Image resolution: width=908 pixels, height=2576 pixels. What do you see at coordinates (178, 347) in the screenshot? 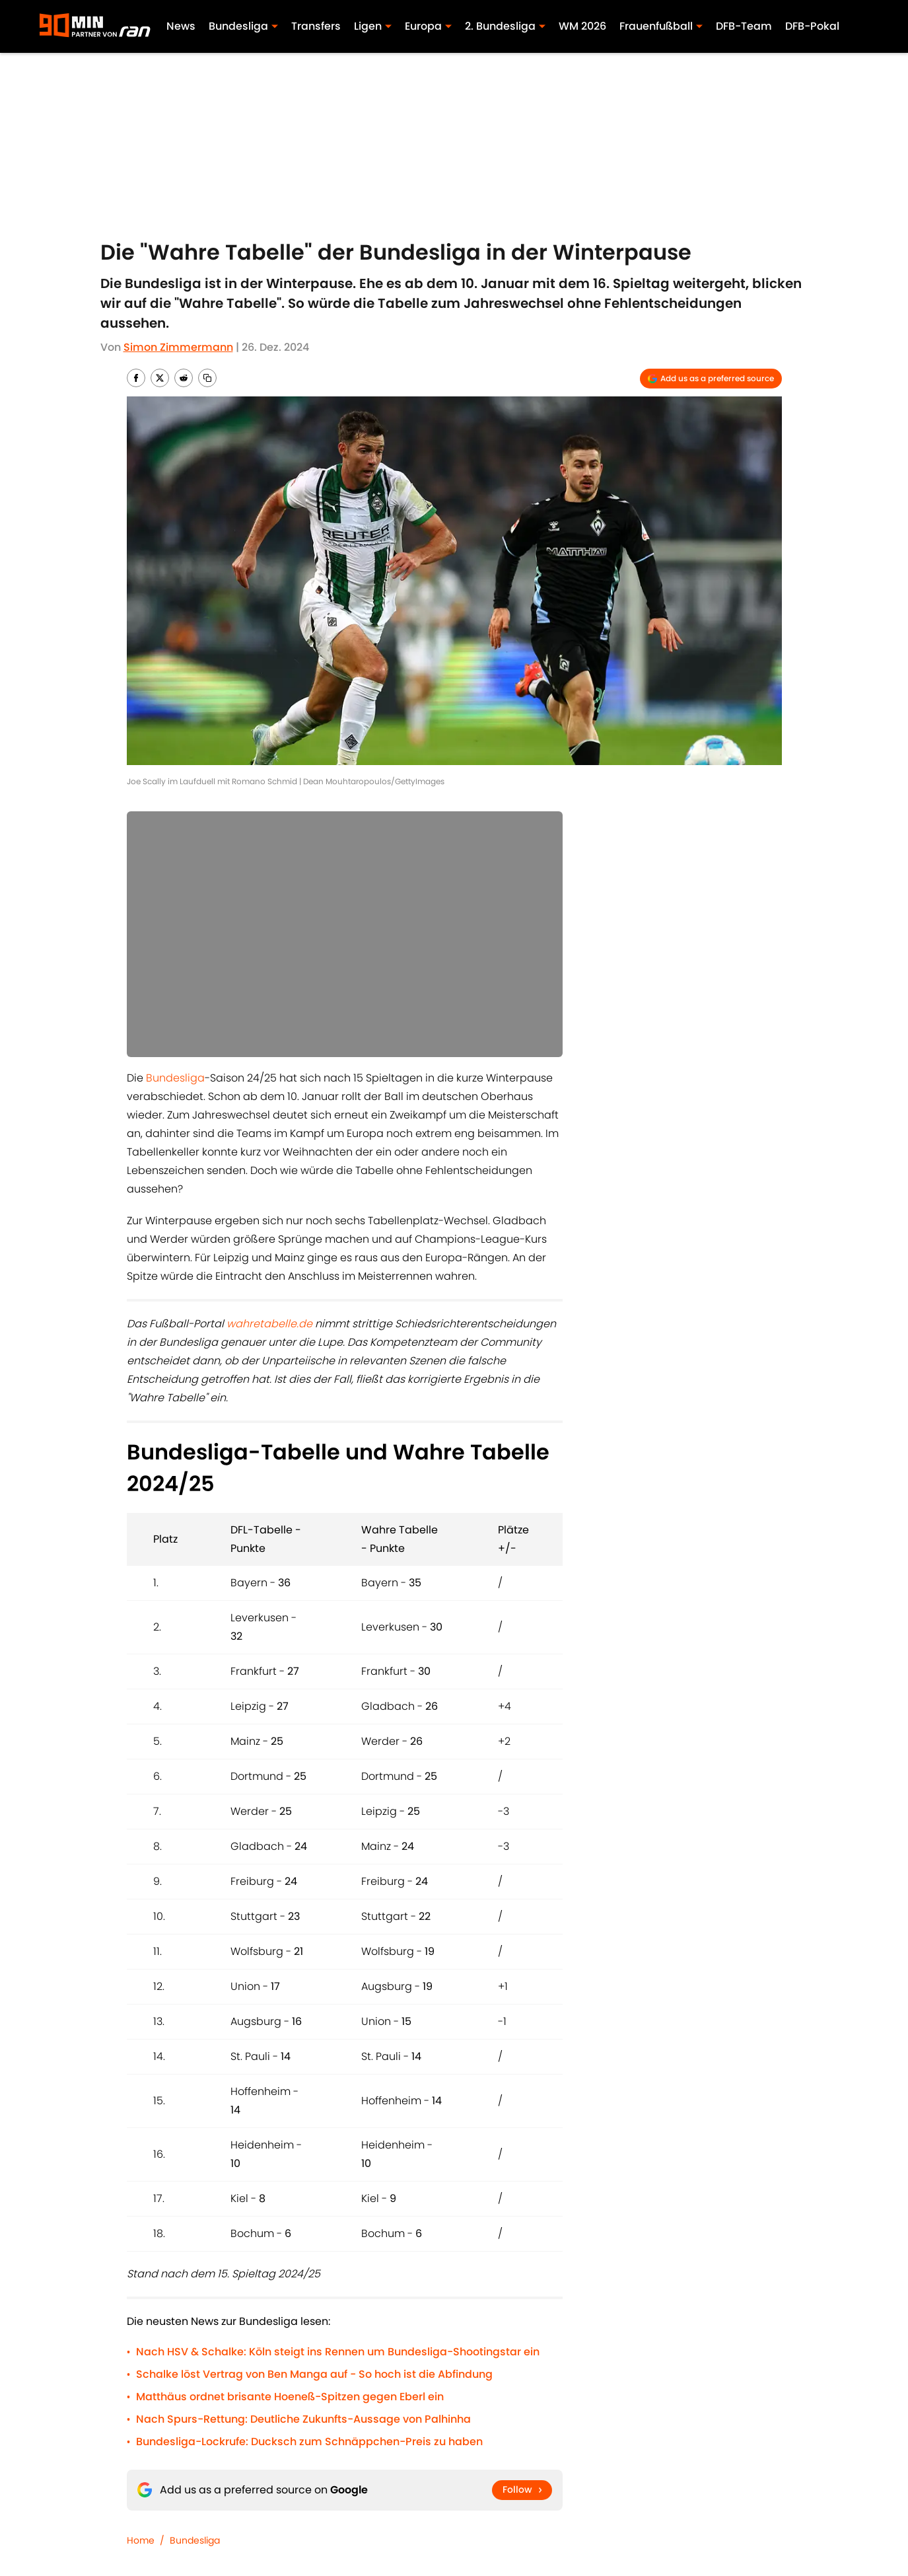
I see `Simon Zimmermann` at bounding box center [178, 347].